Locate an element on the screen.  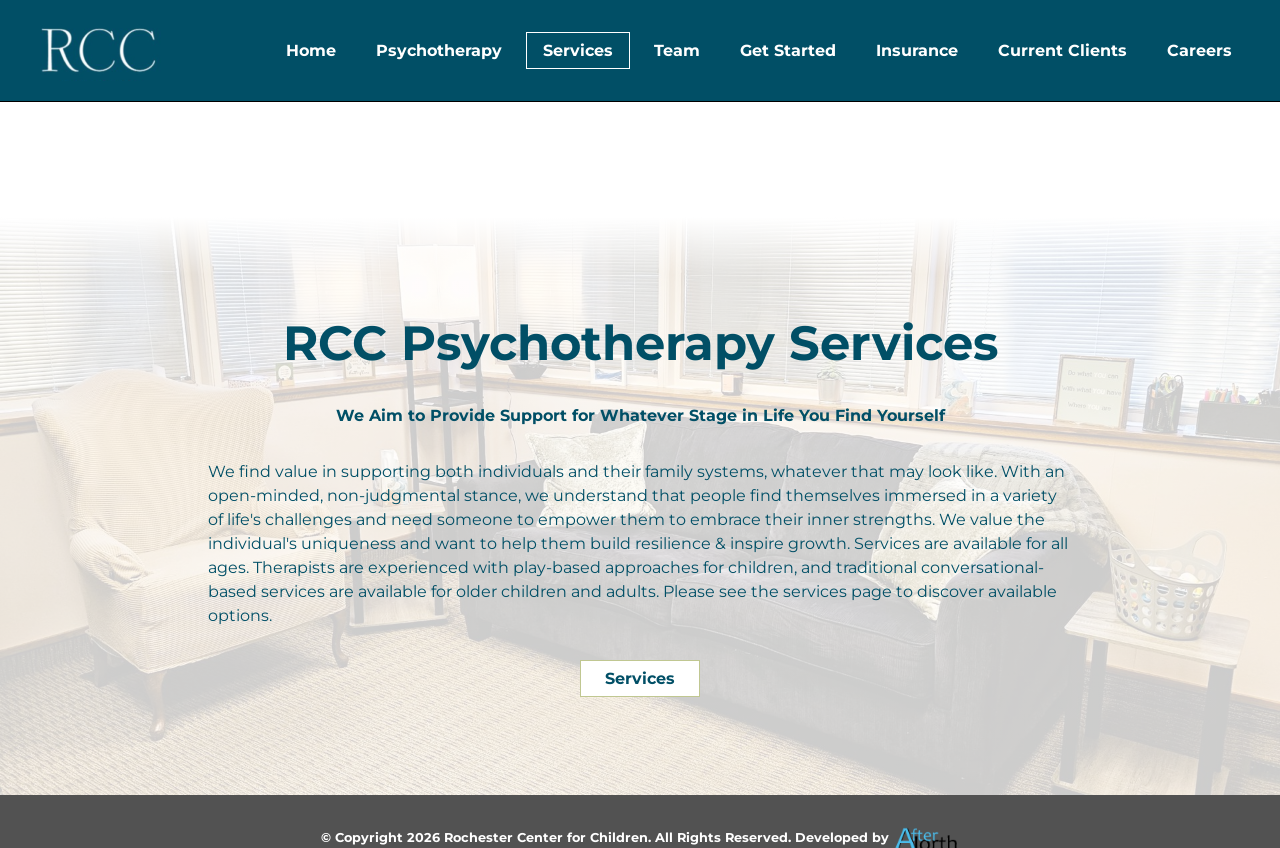
Get Started is located at coordinates (788, 50).